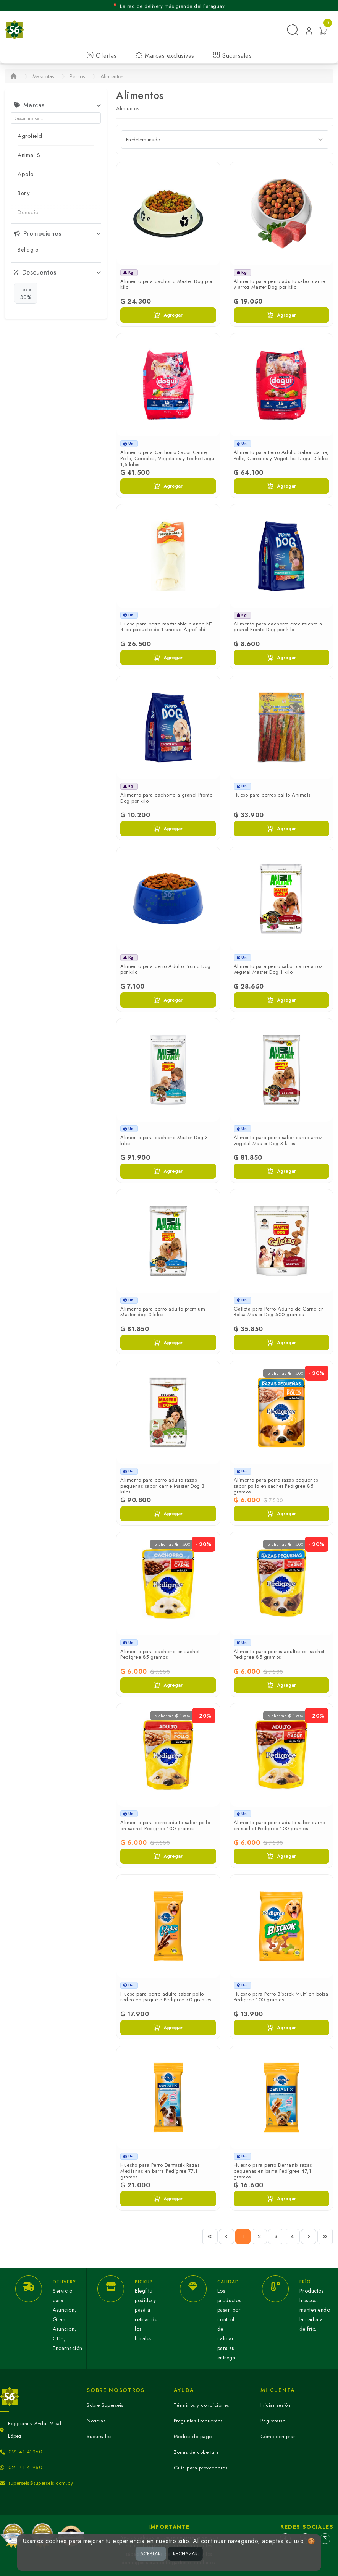 Image resolution: width=338 pixels, height=2576 pixels. Describe the element at coordinates (272, 794) in the screenshot. I see `Hueso para perros palito Animals` at that location.